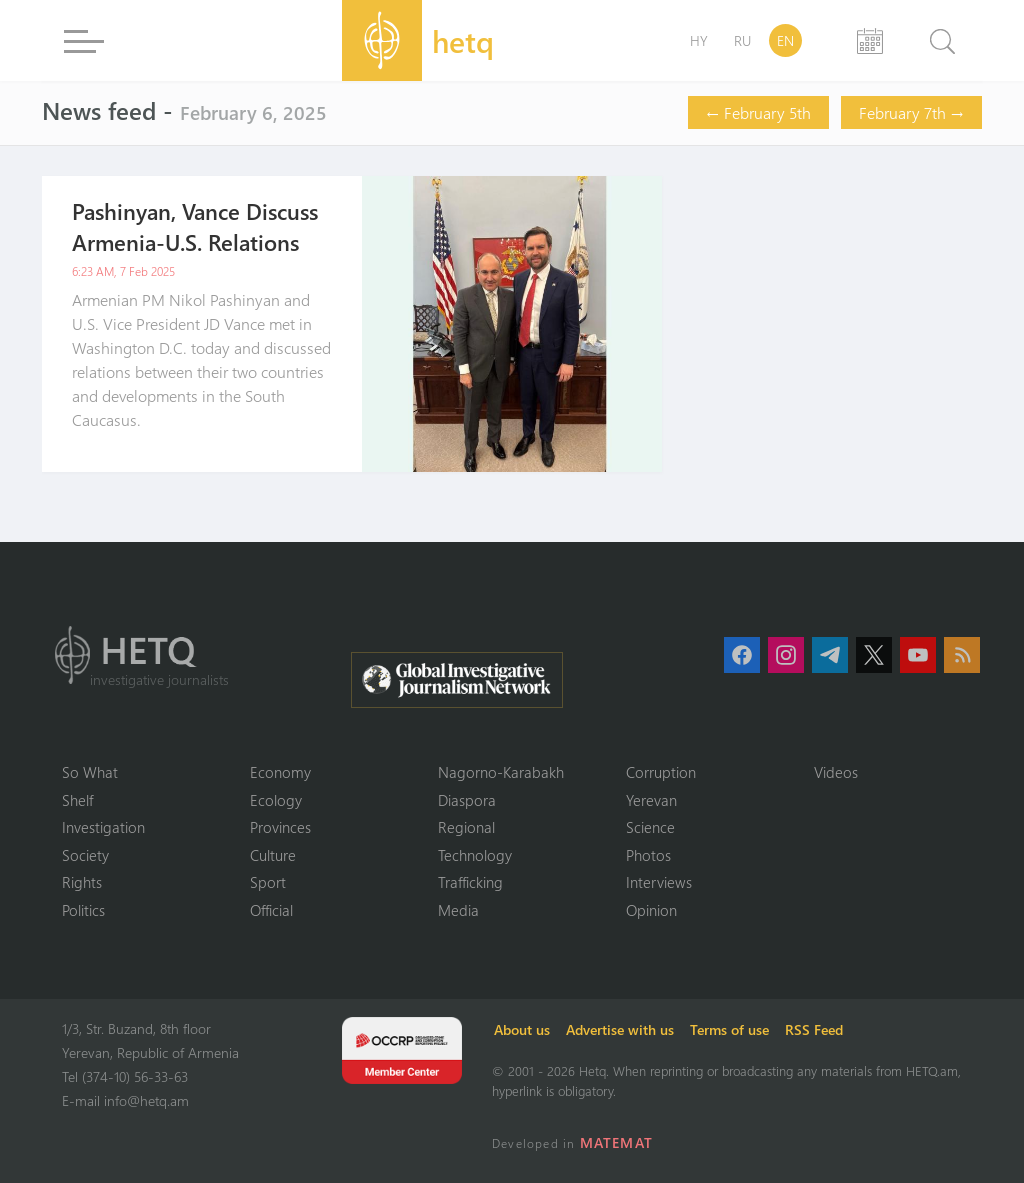 This screenshot has height=1183, width=1024. What do you see at coordinates (729, 1029) in the screenshot?
I see `Terms of use` at bounding box center [729, 1029].